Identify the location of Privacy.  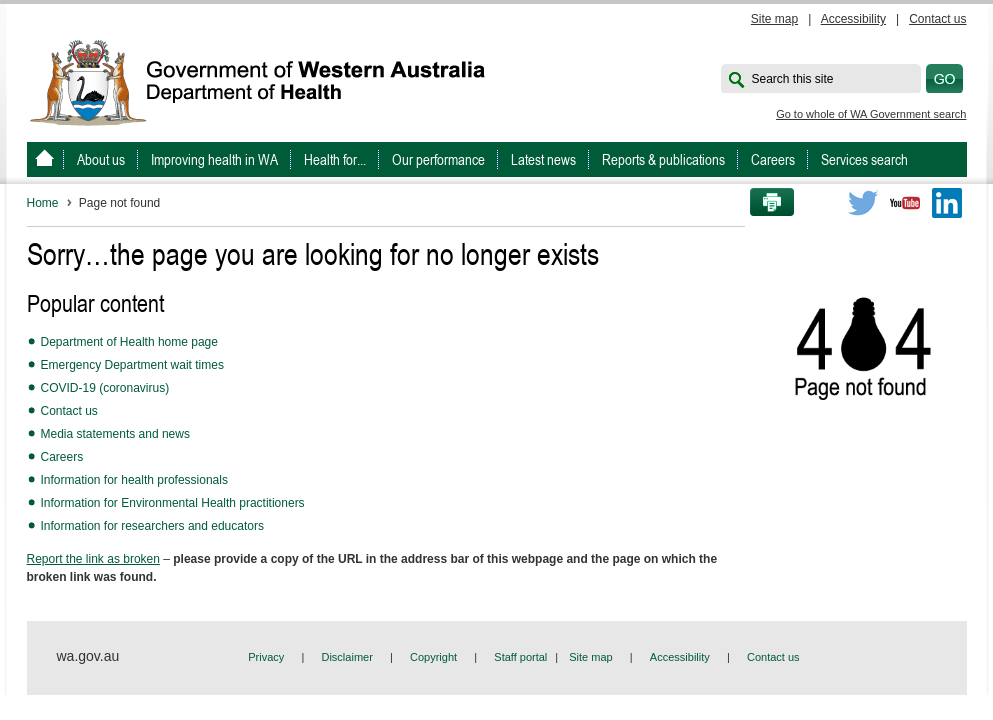
(266, 657).